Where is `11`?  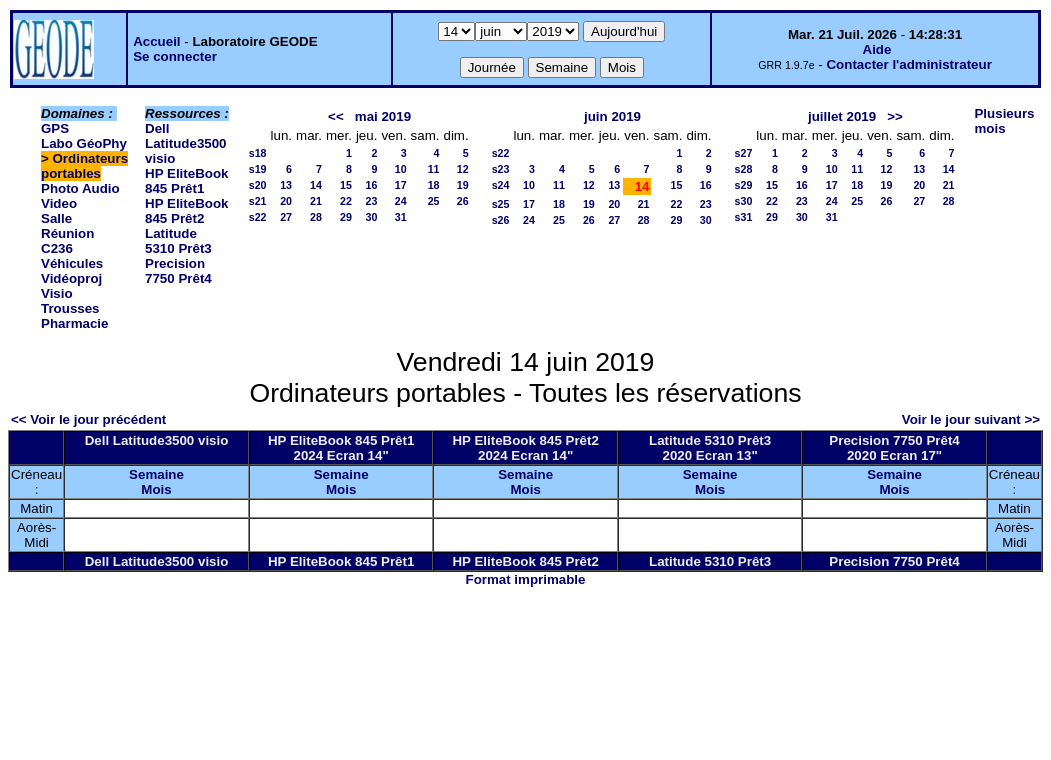 11 is located at coordinates (434, 169).